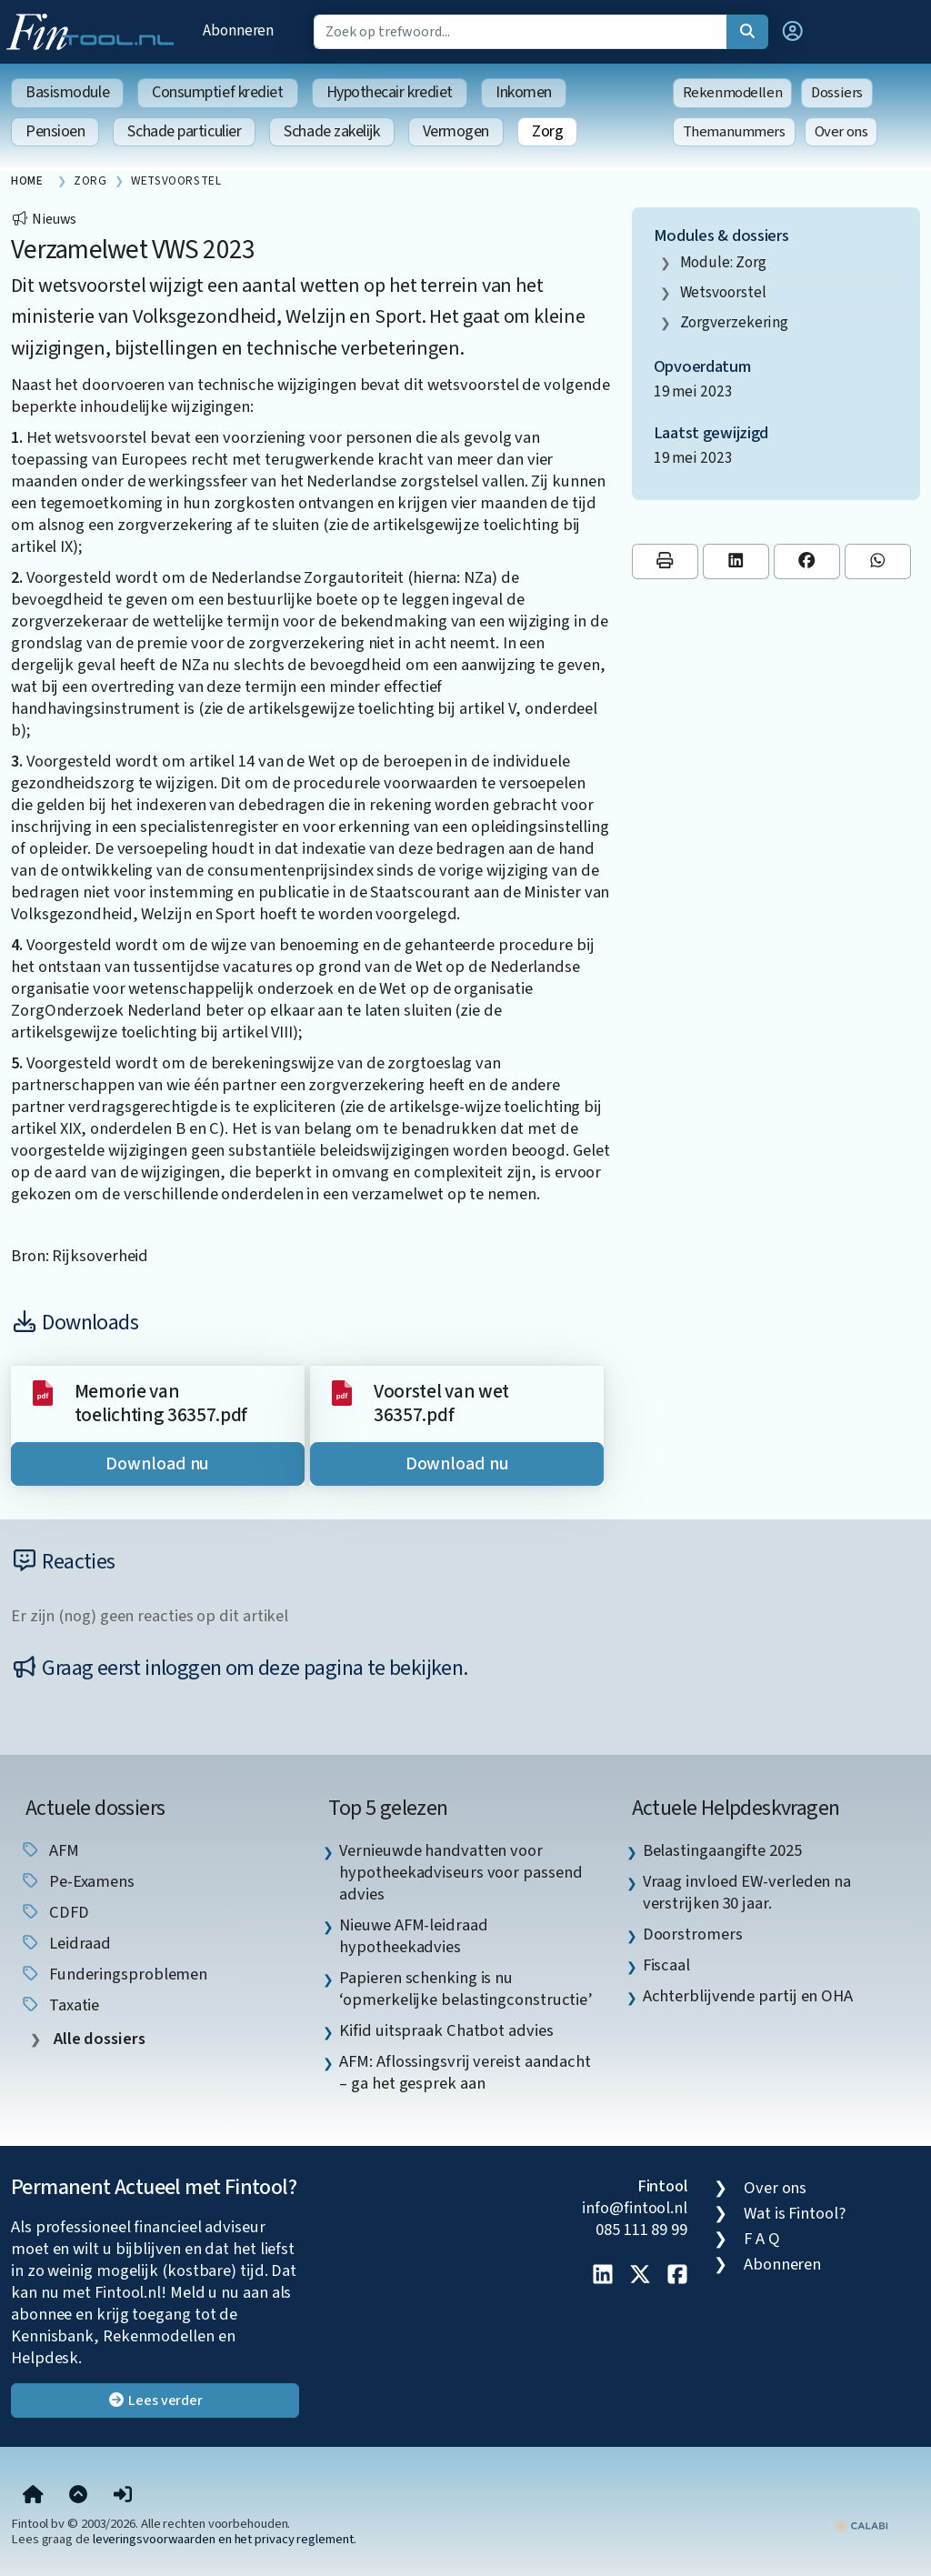  Describe the element at coordinates (547, 131) in the screenshot. I see `Zorg` at that location.